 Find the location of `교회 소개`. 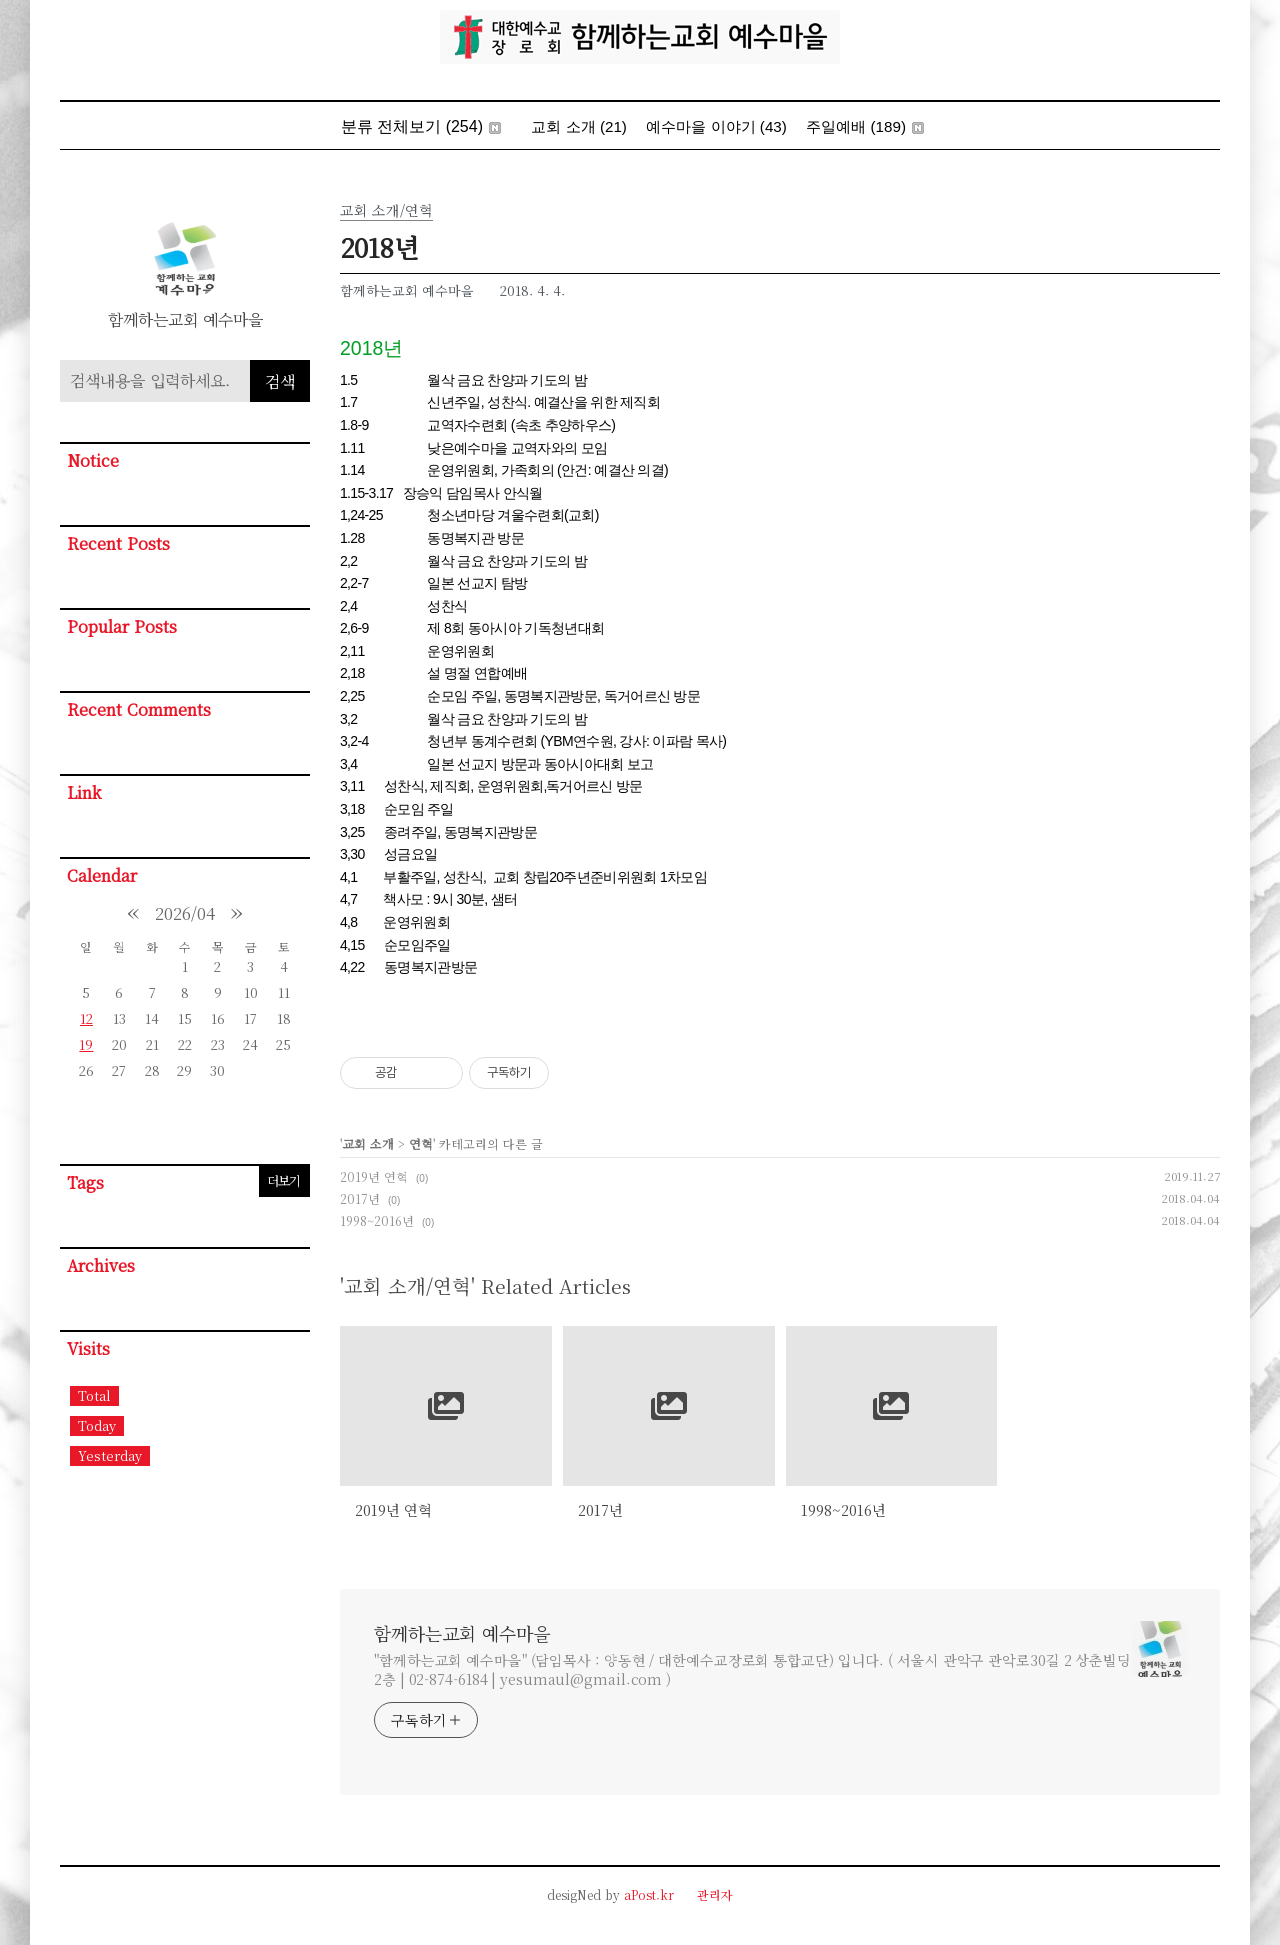

교회 소개 is located at coordinates (578, 126).